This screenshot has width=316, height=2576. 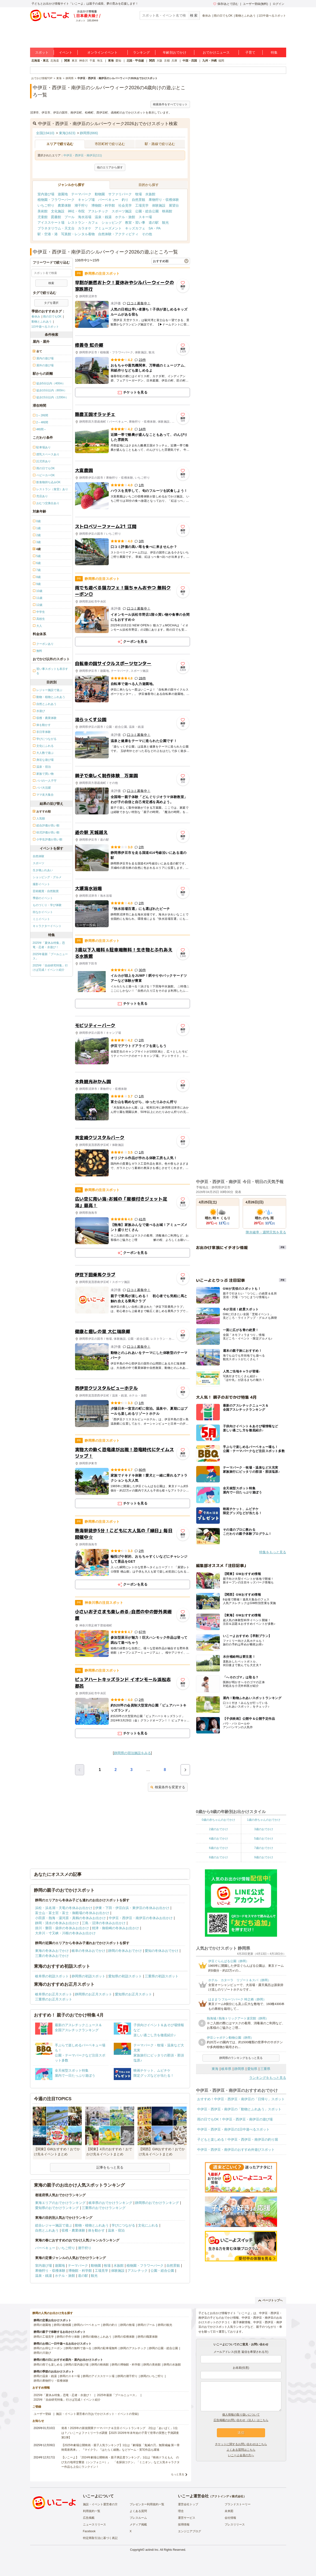 What do you see at coordinates (51, 2380) in the screenshot?
I see `静岡の果物狩り・収穫体験` at bounding box center [51, 2380].